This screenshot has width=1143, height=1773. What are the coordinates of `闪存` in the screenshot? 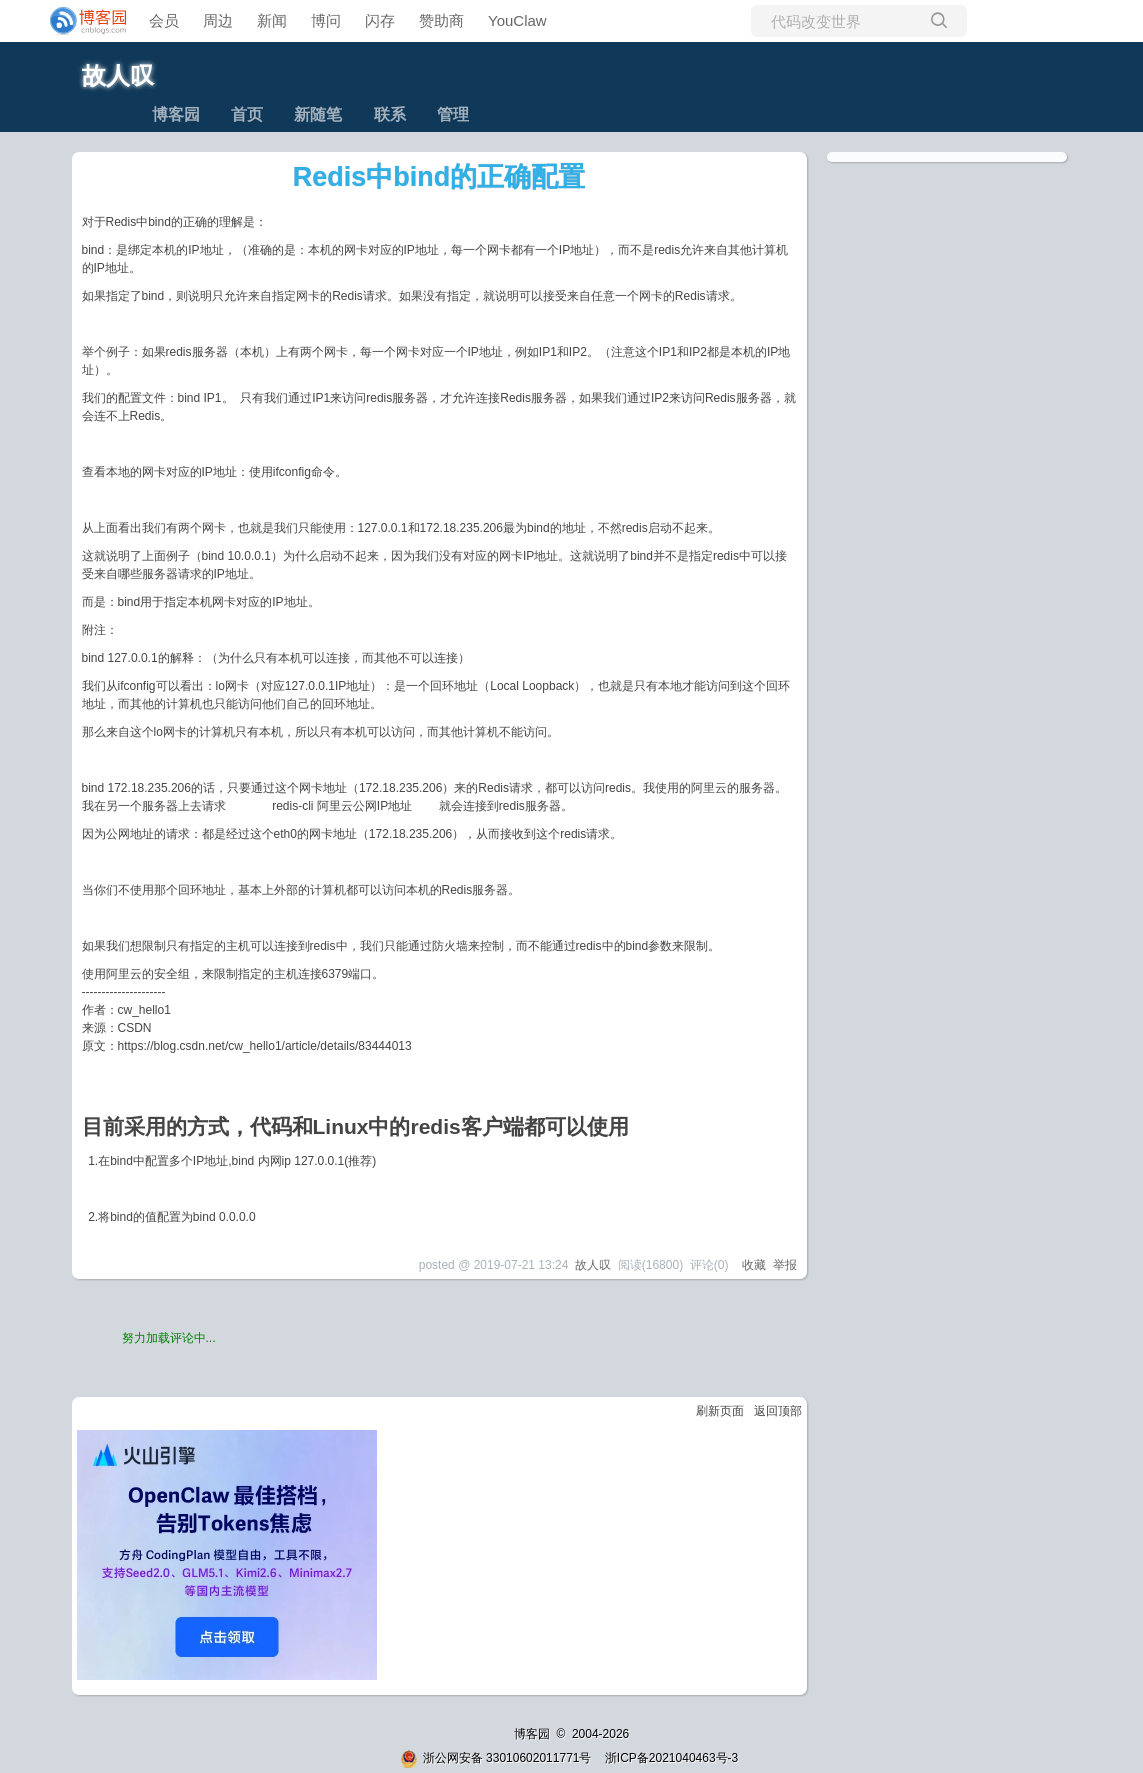 It's located at (380, 20).